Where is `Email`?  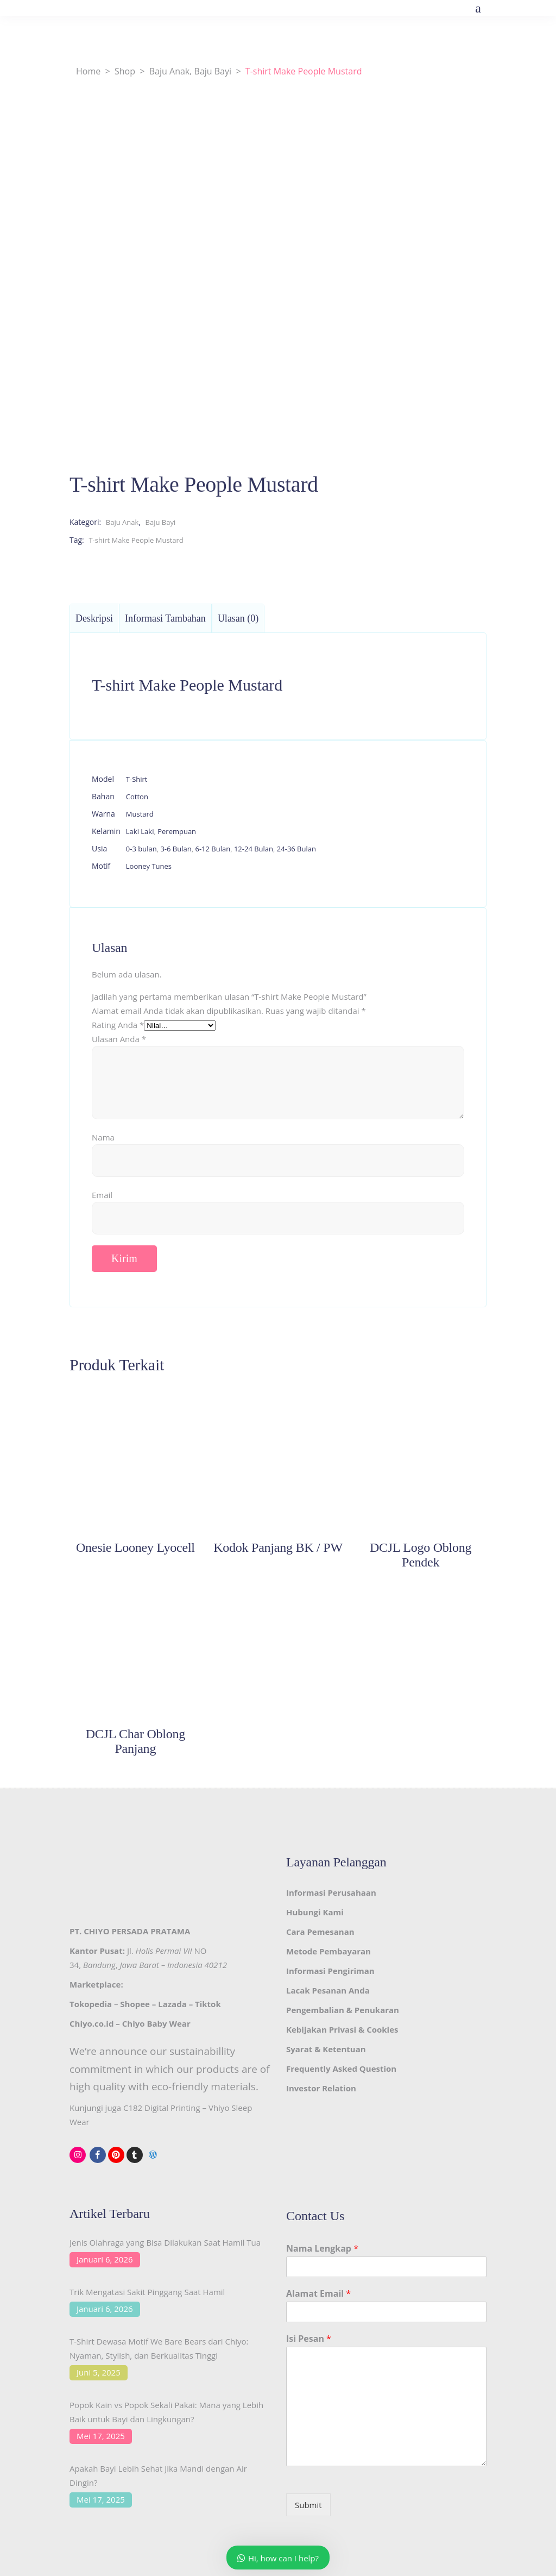
Email is located at coordinates (102, 1194).